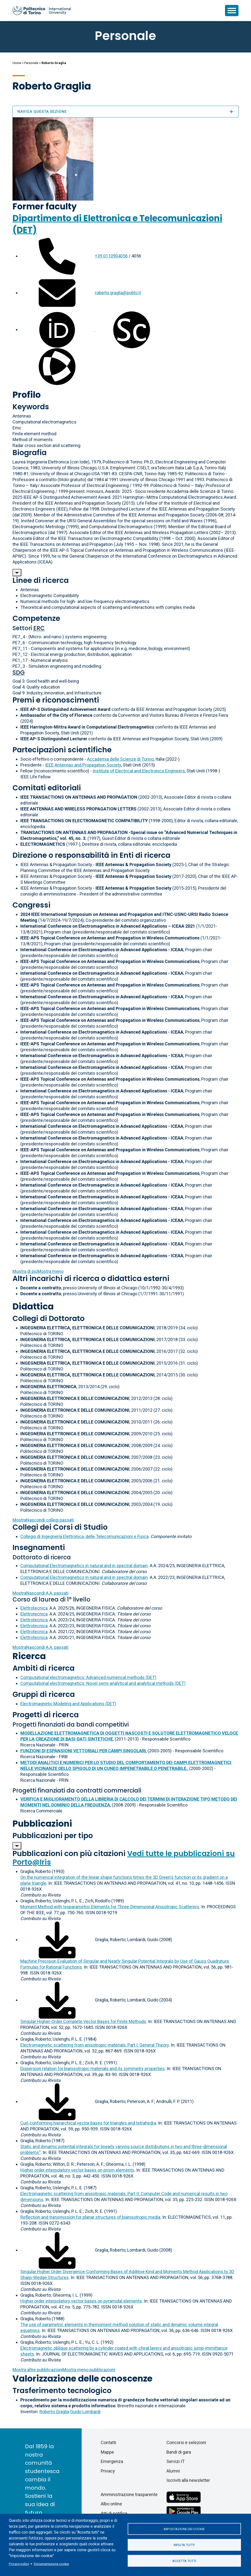 Image resolution: width=251 pixels, height=2576 pixels. What do you see at coordinates (81, 2301) in the screenshot?
I see `Higher order interpolatory vector bases on pyramidal elements` at bounding box center [81, 2301].